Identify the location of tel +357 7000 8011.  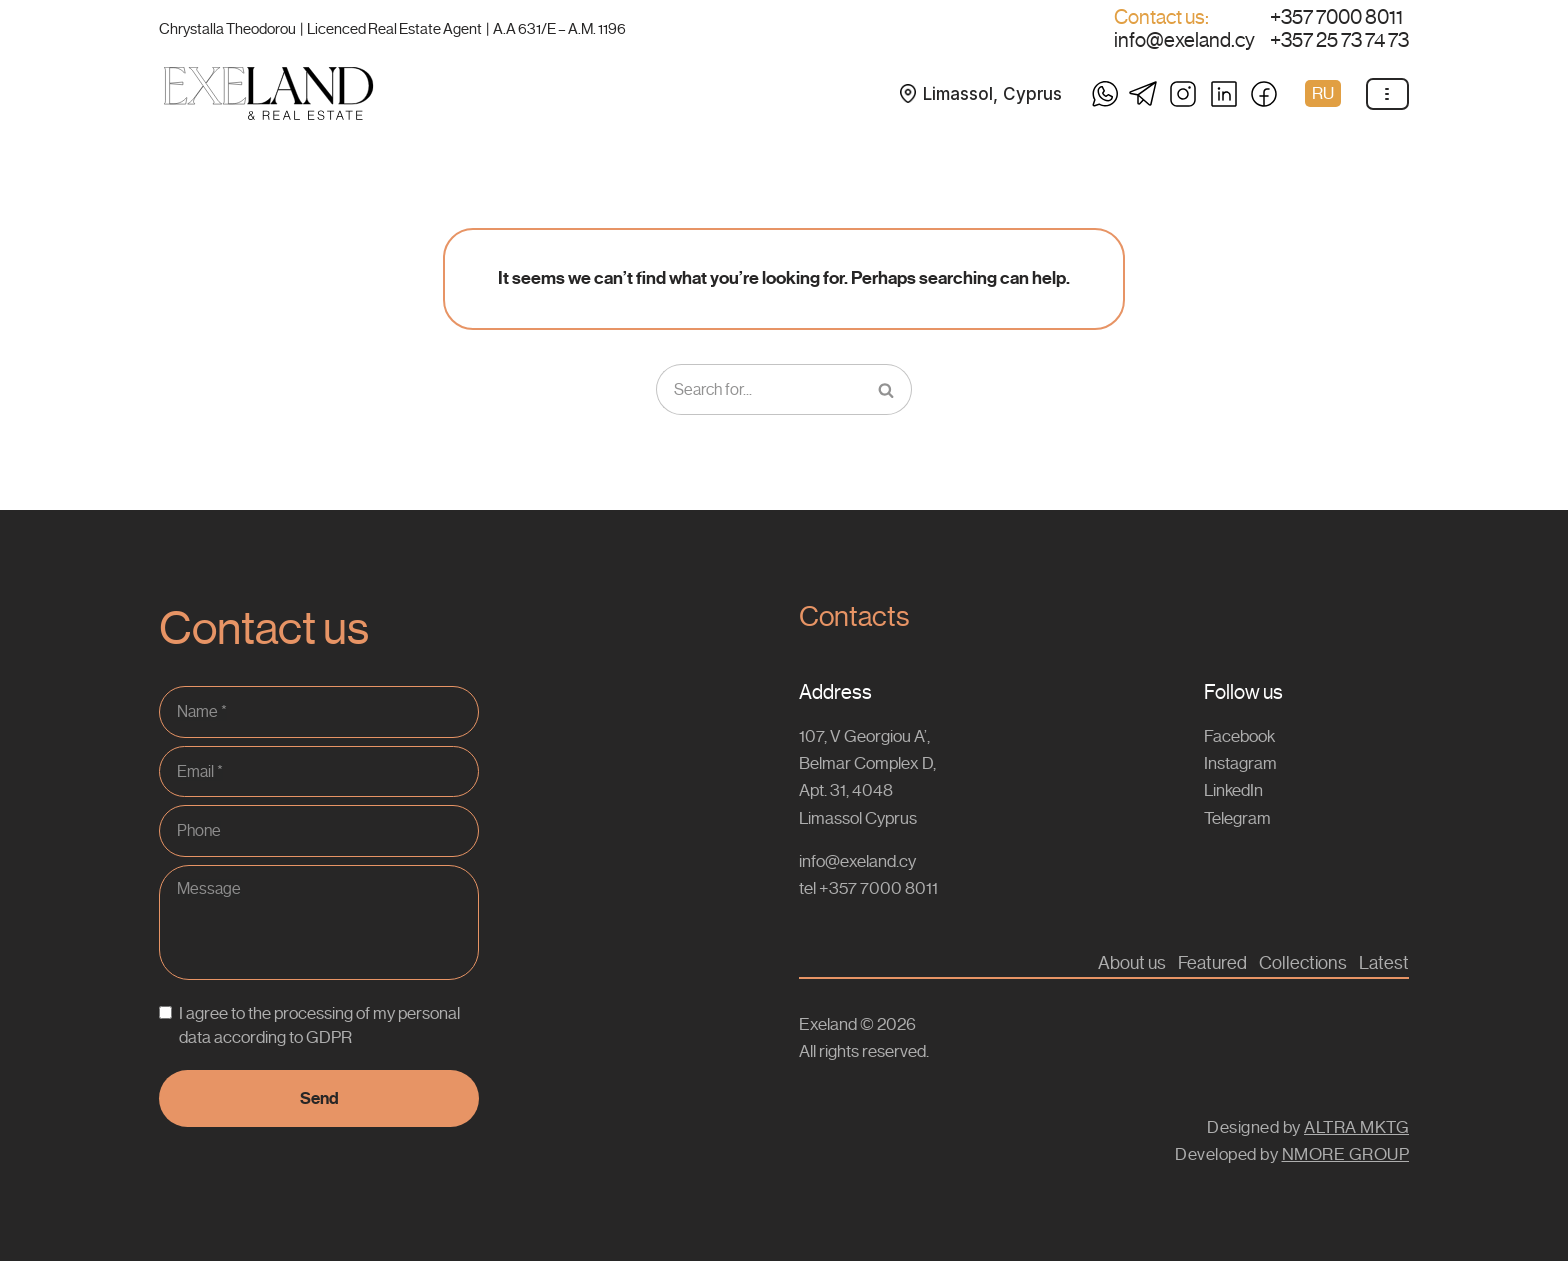
(868, 888).